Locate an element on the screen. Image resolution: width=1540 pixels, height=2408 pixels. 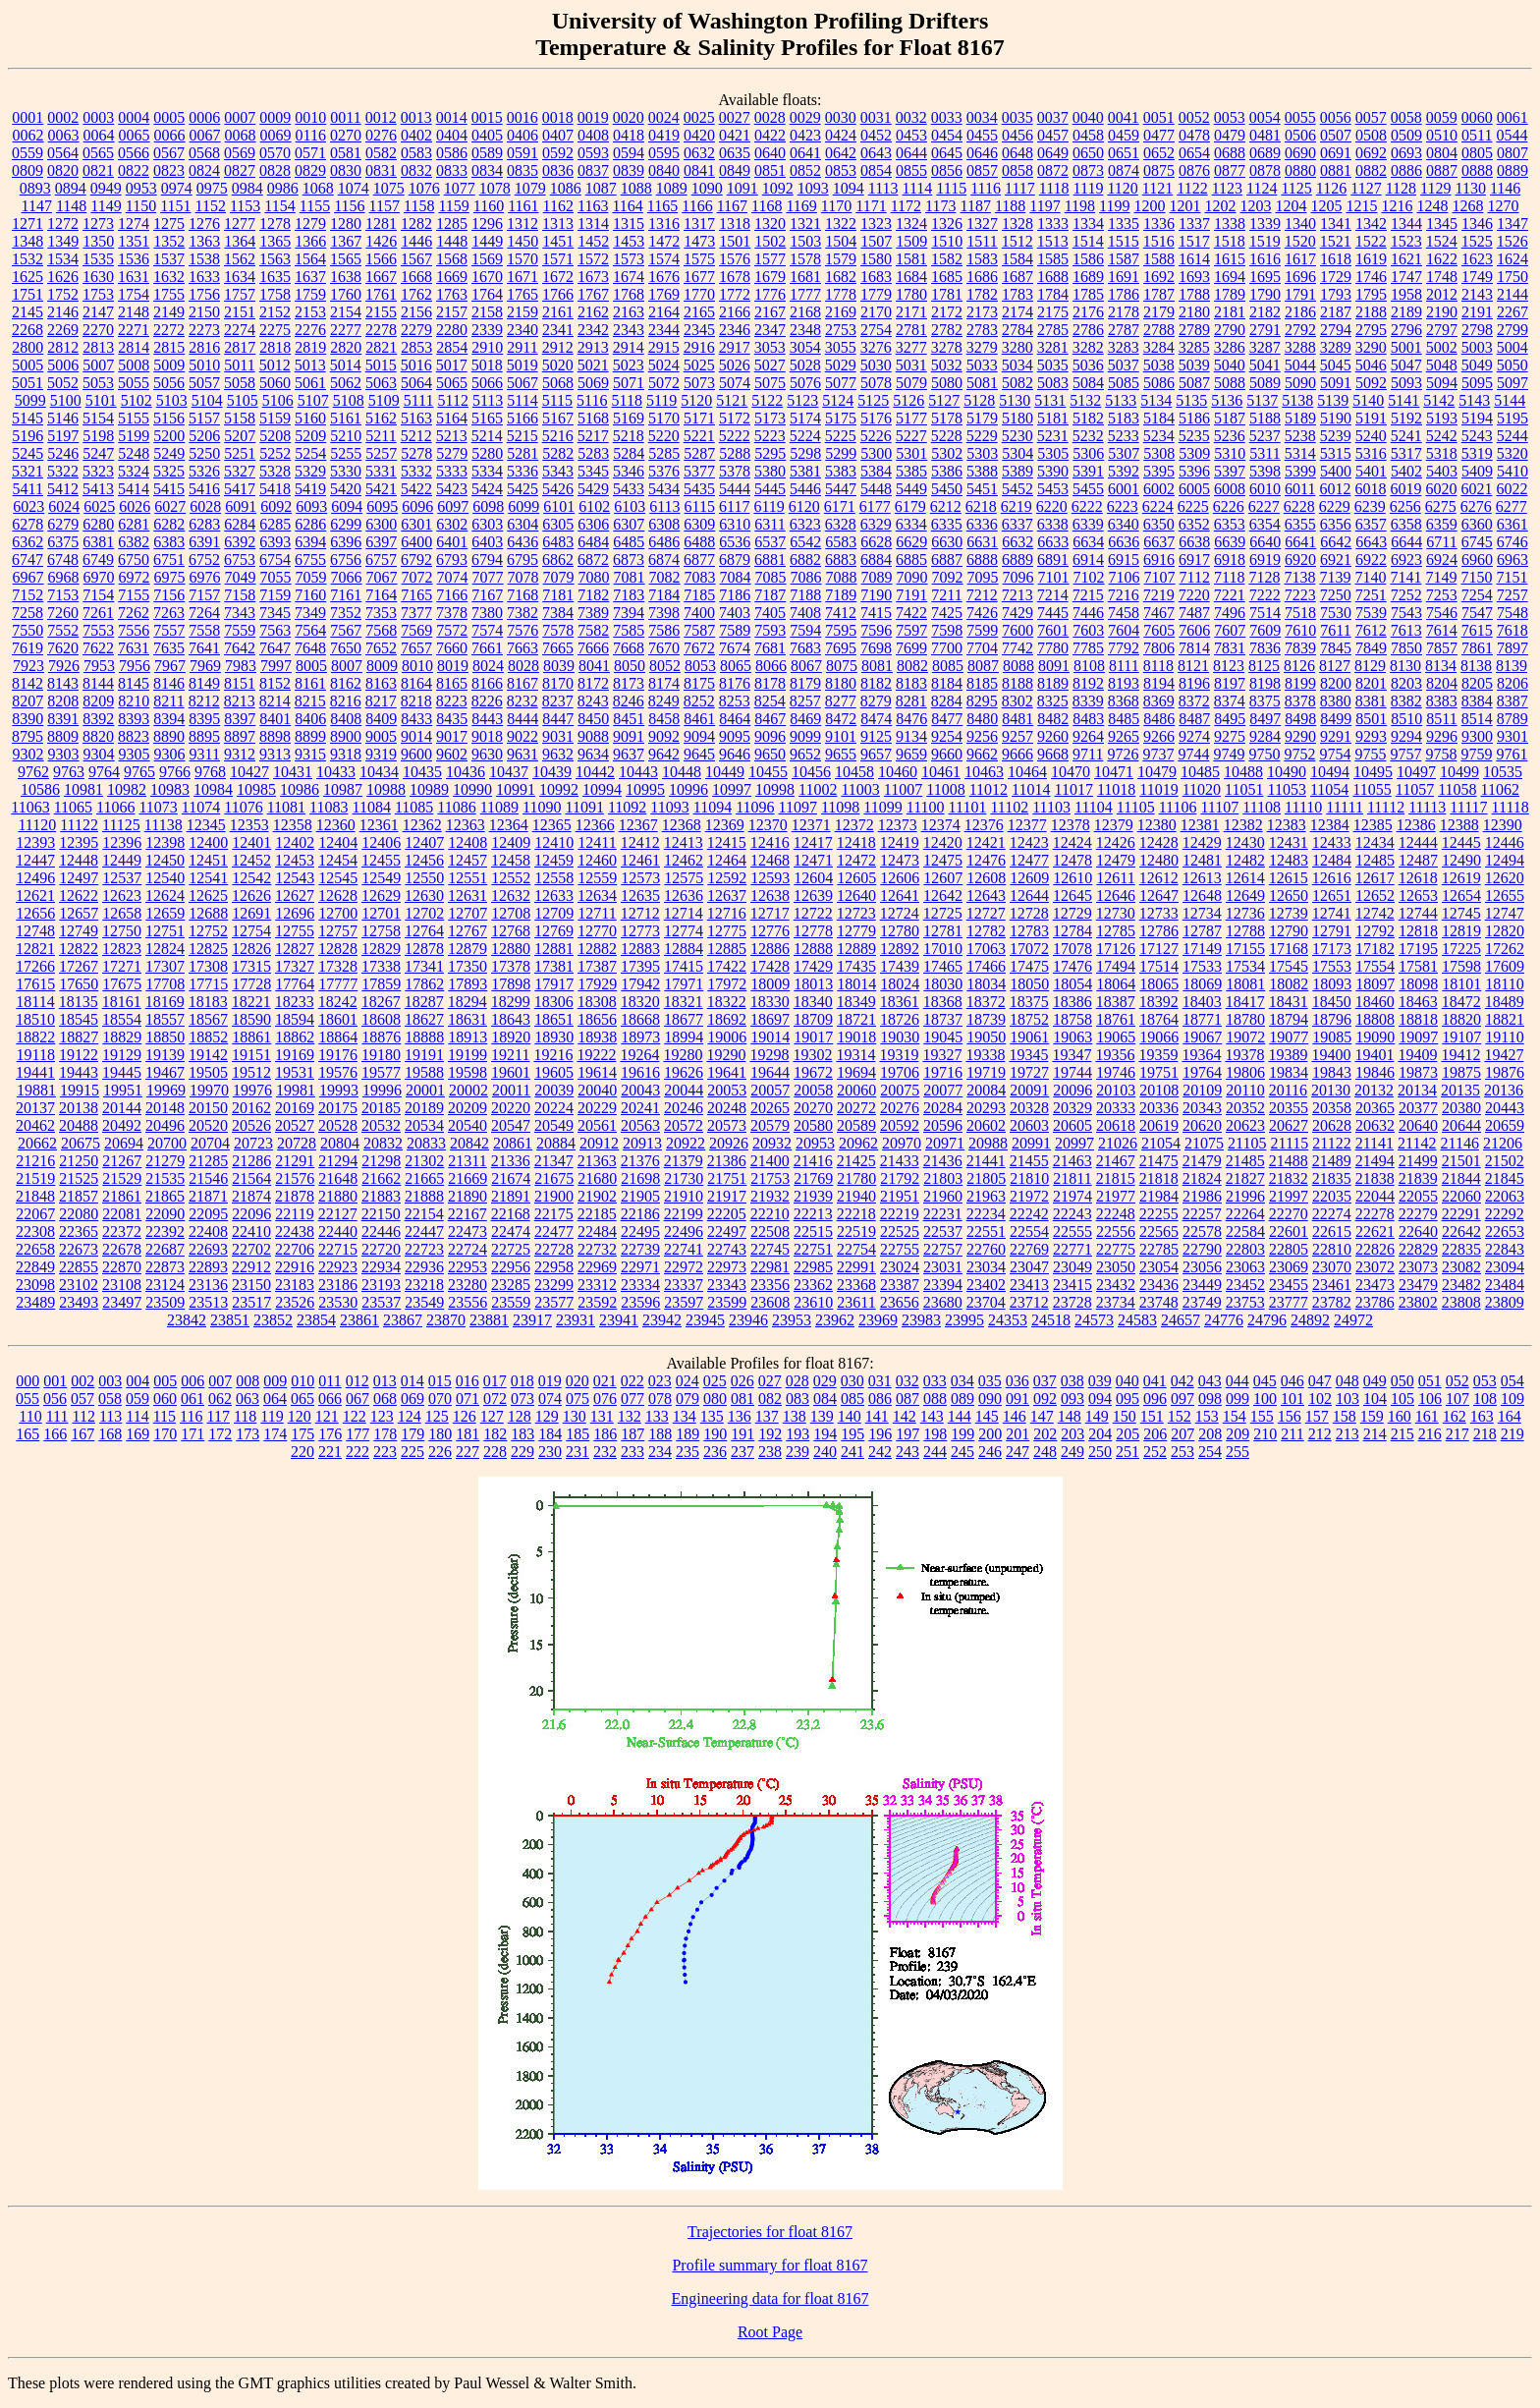
5097 is located at coordinates (1512, 382).